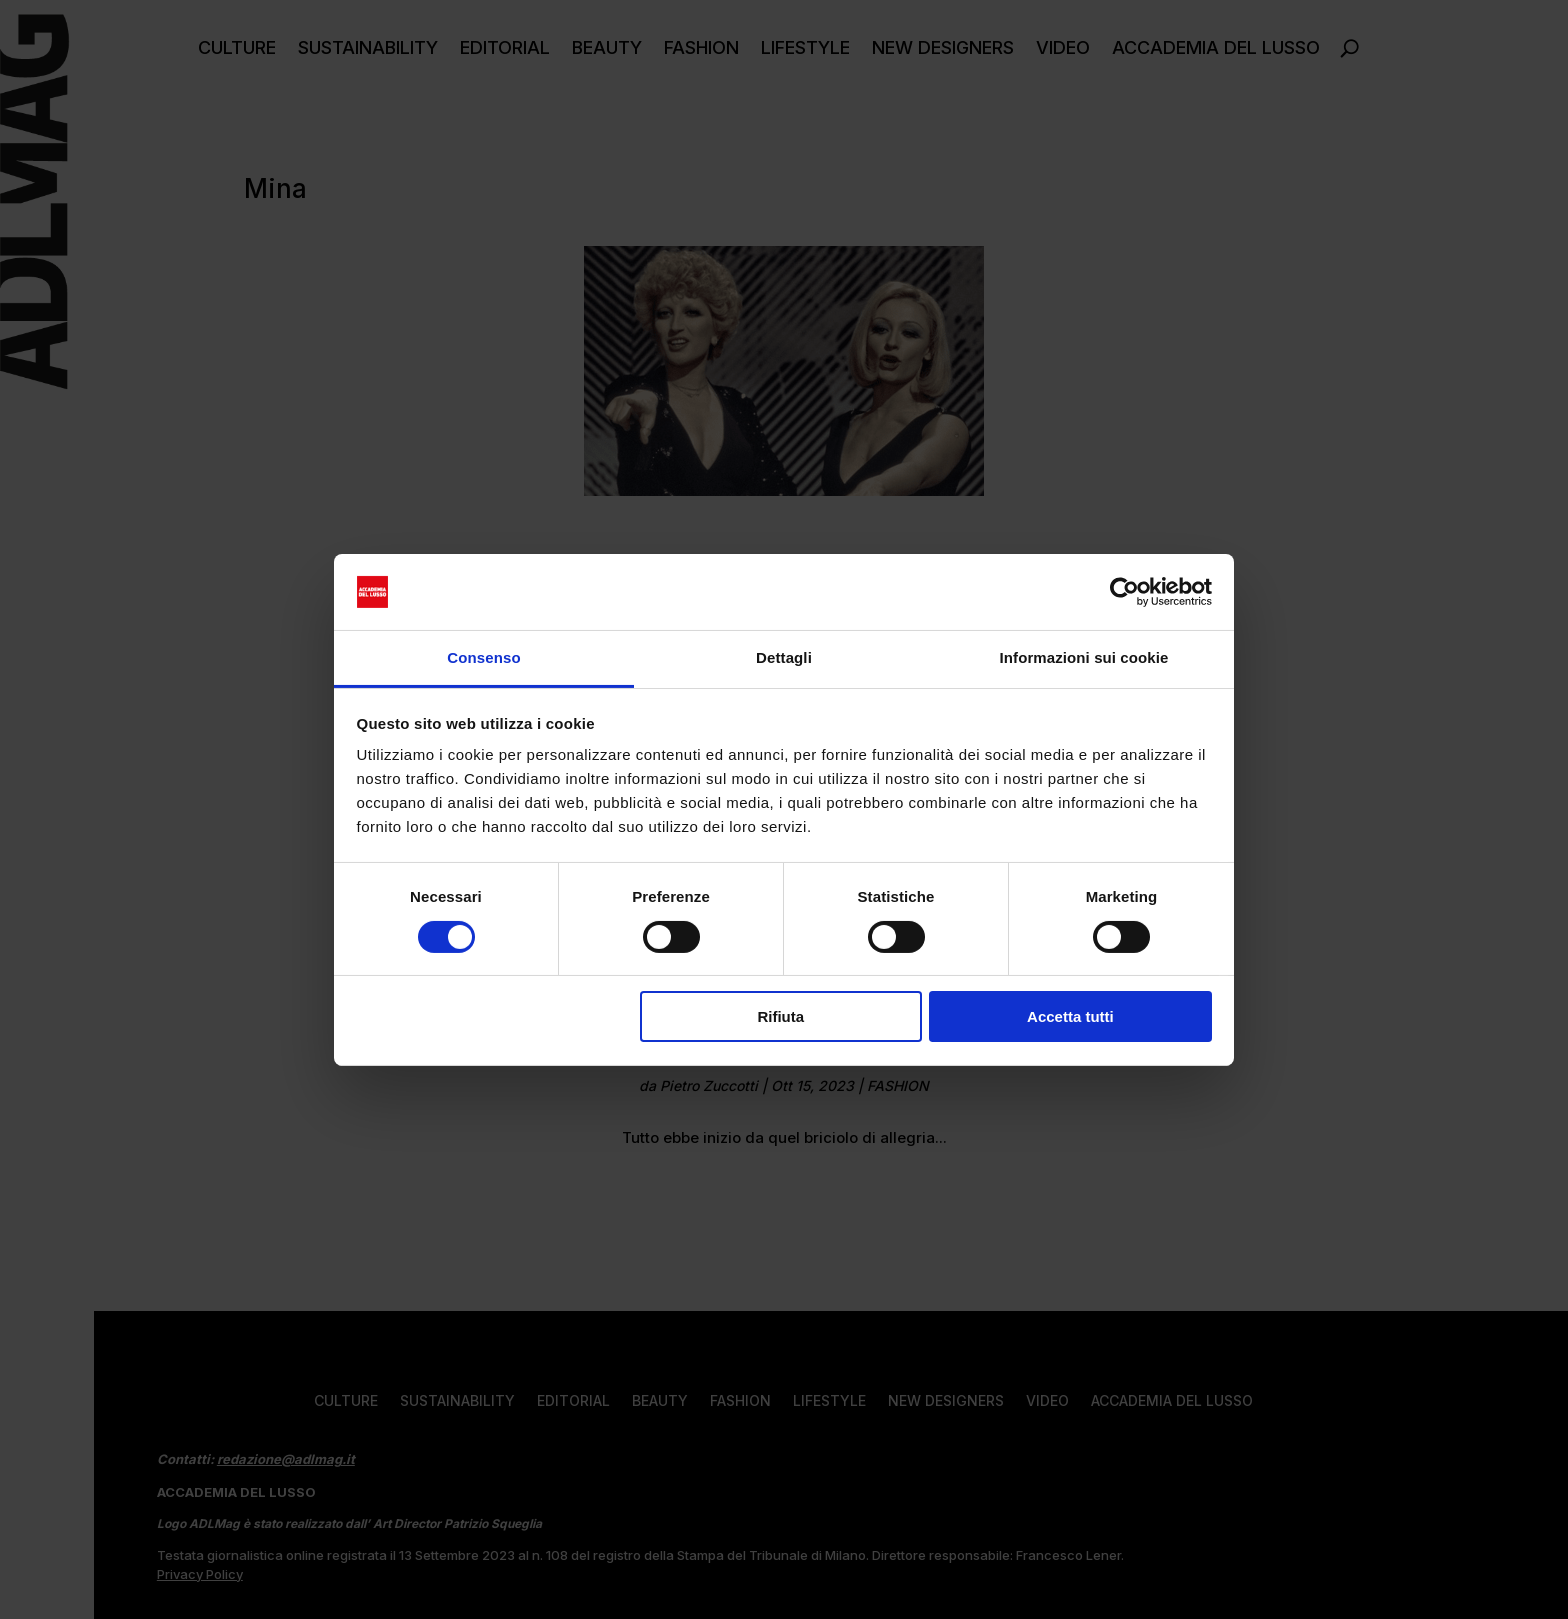 This screenshot has width=1568, height=1619. What do you see at coordinates (1070, 1016) in the screenshot?
I see `Accetta tutti` at bounding box center [1070, 1016].